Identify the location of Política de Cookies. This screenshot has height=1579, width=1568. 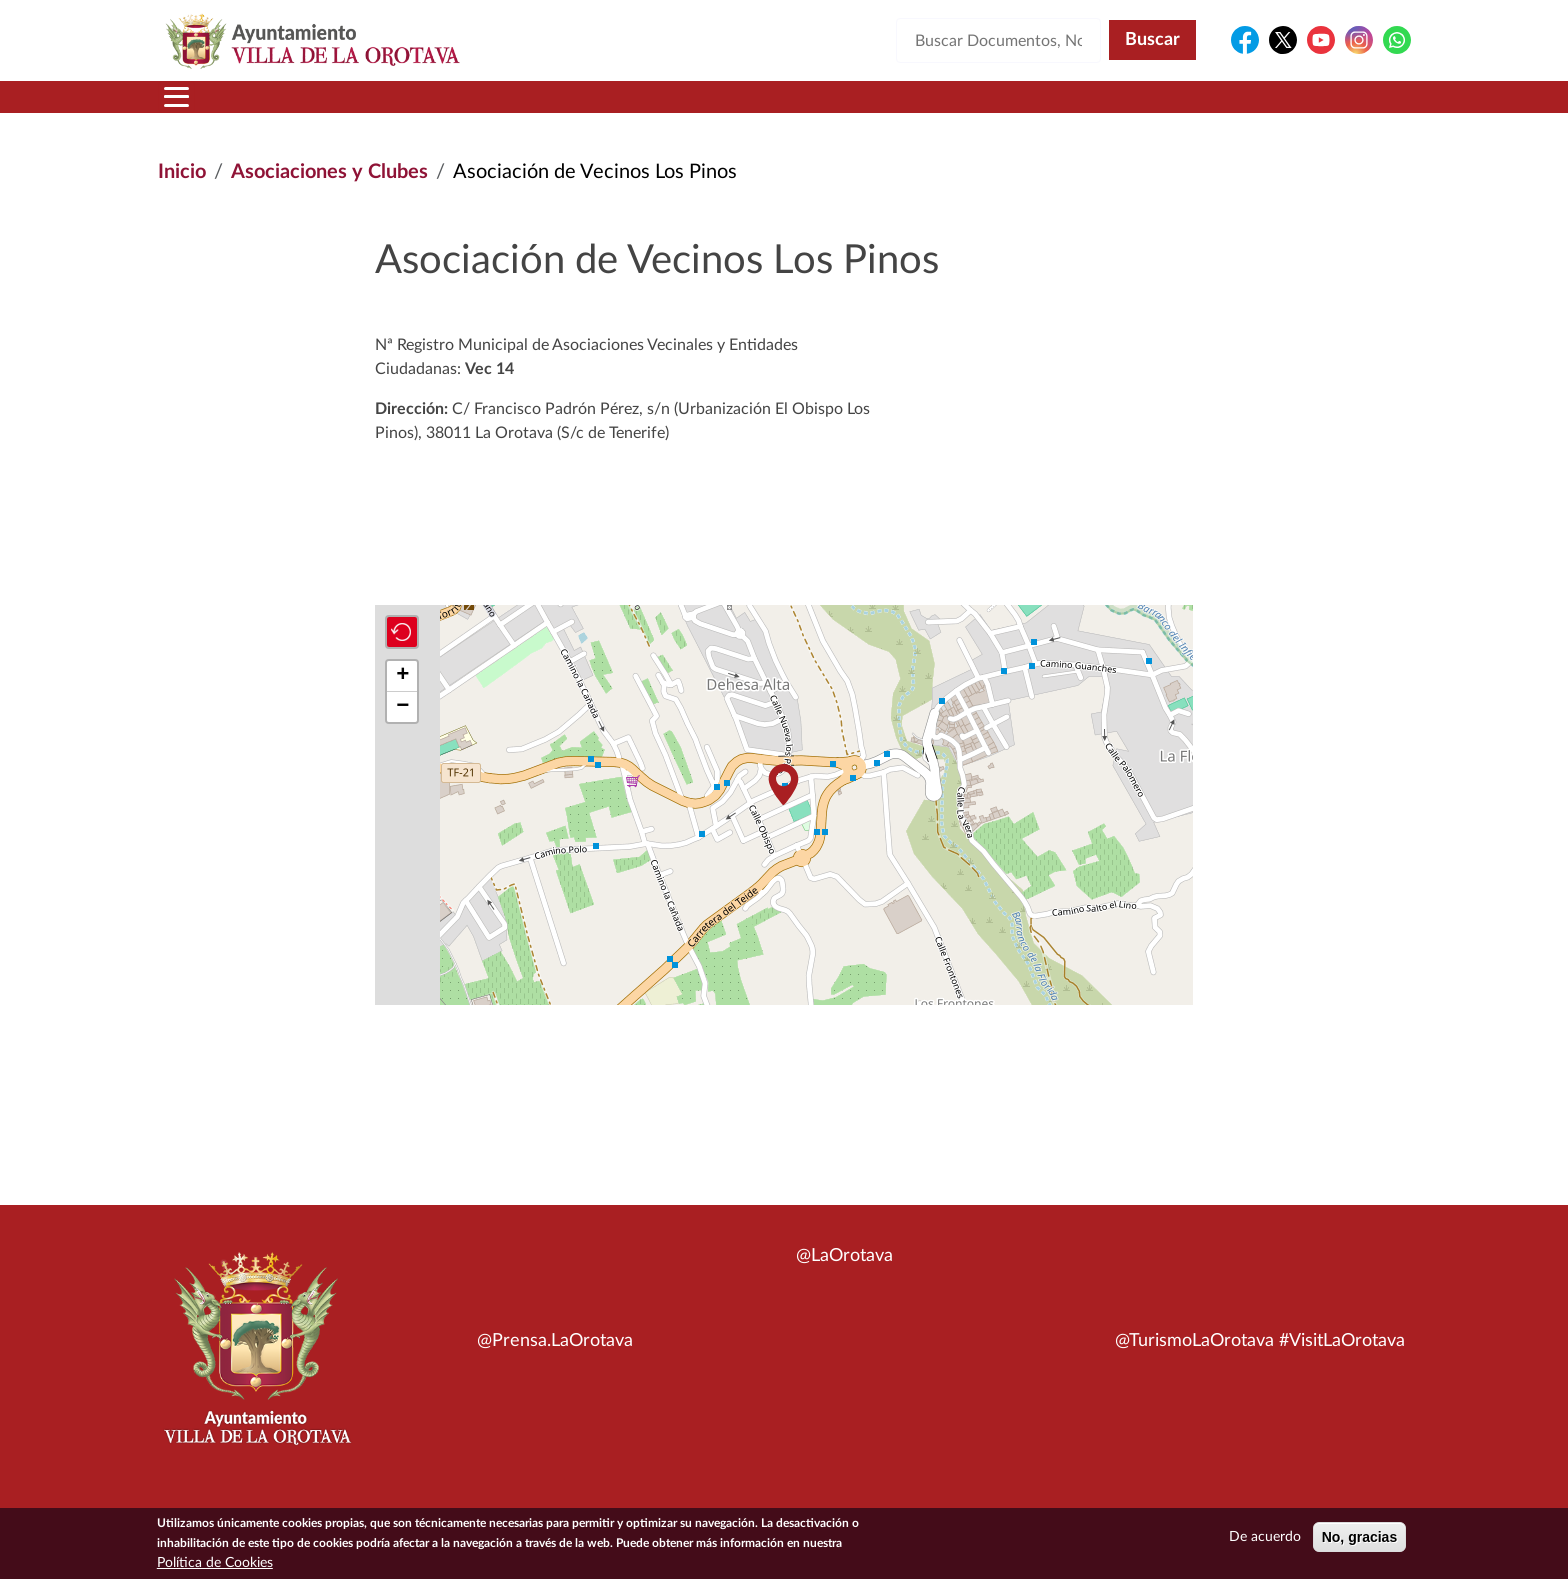
(215, 1563).